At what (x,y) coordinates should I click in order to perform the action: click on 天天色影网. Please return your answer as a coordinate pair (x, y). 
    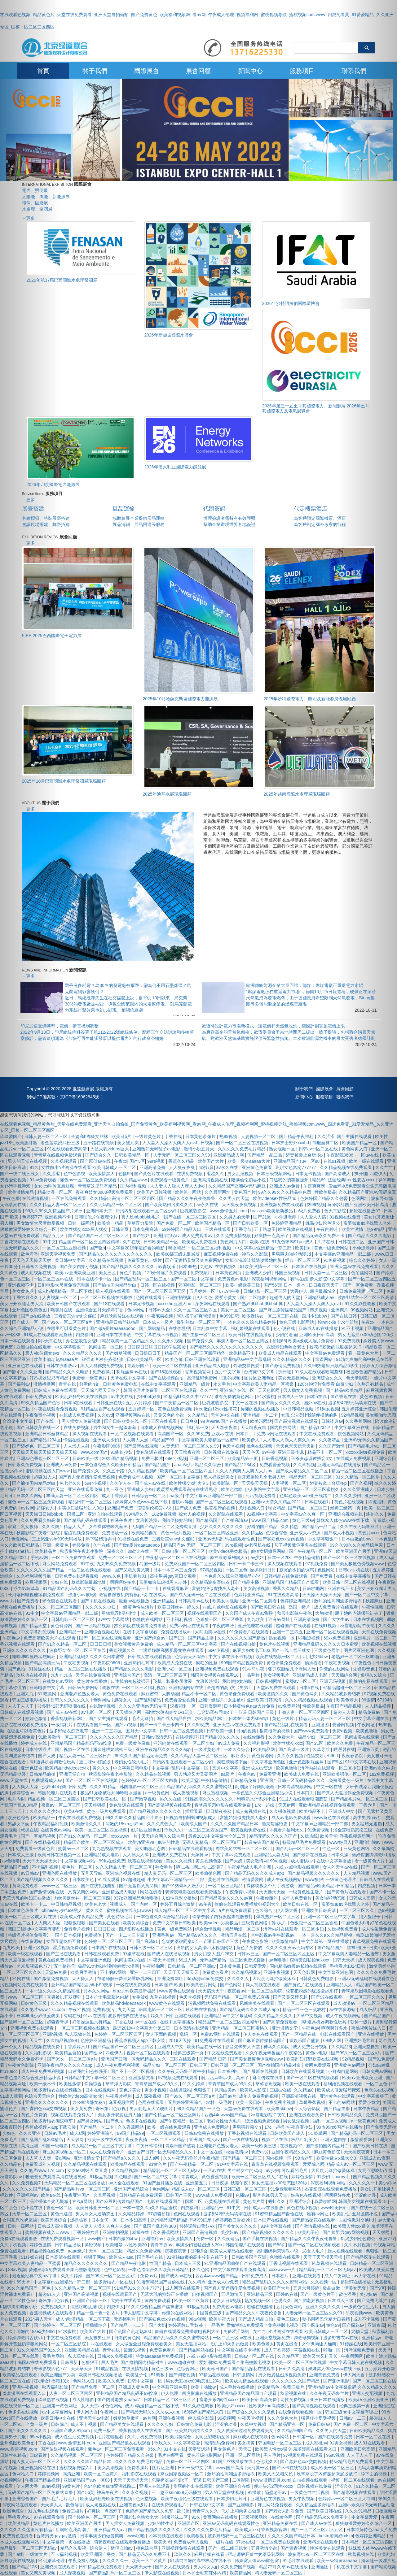
    Looking at the image, I should click on (269, 1390).